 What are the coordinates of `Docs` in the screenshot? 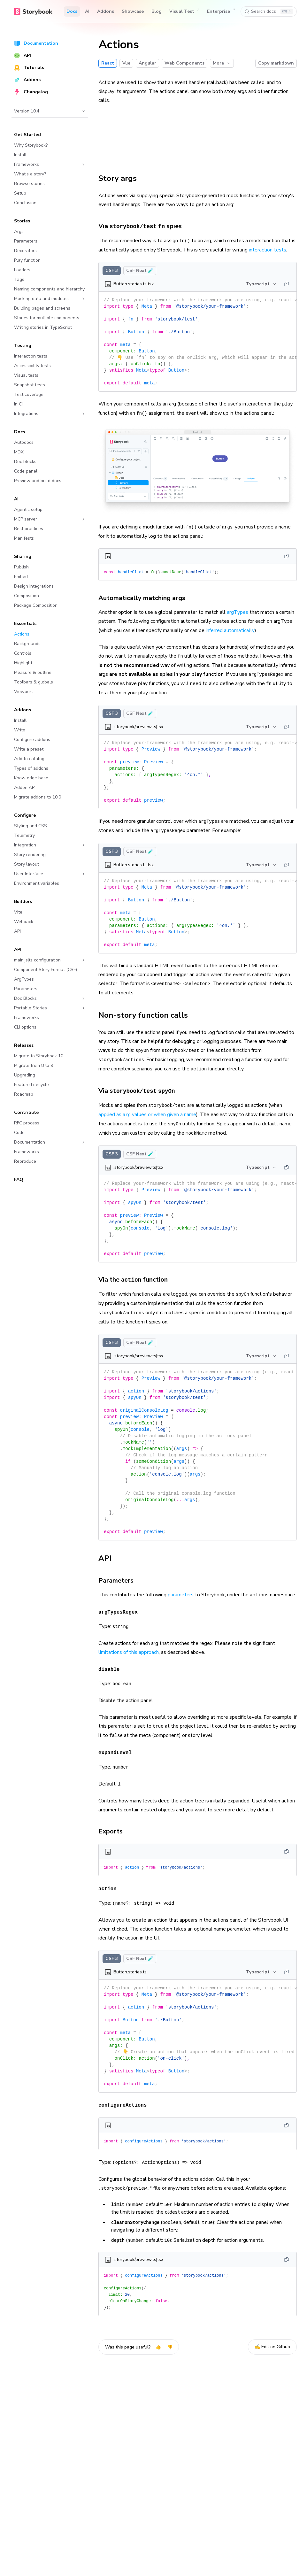 It's located at (71, 11).